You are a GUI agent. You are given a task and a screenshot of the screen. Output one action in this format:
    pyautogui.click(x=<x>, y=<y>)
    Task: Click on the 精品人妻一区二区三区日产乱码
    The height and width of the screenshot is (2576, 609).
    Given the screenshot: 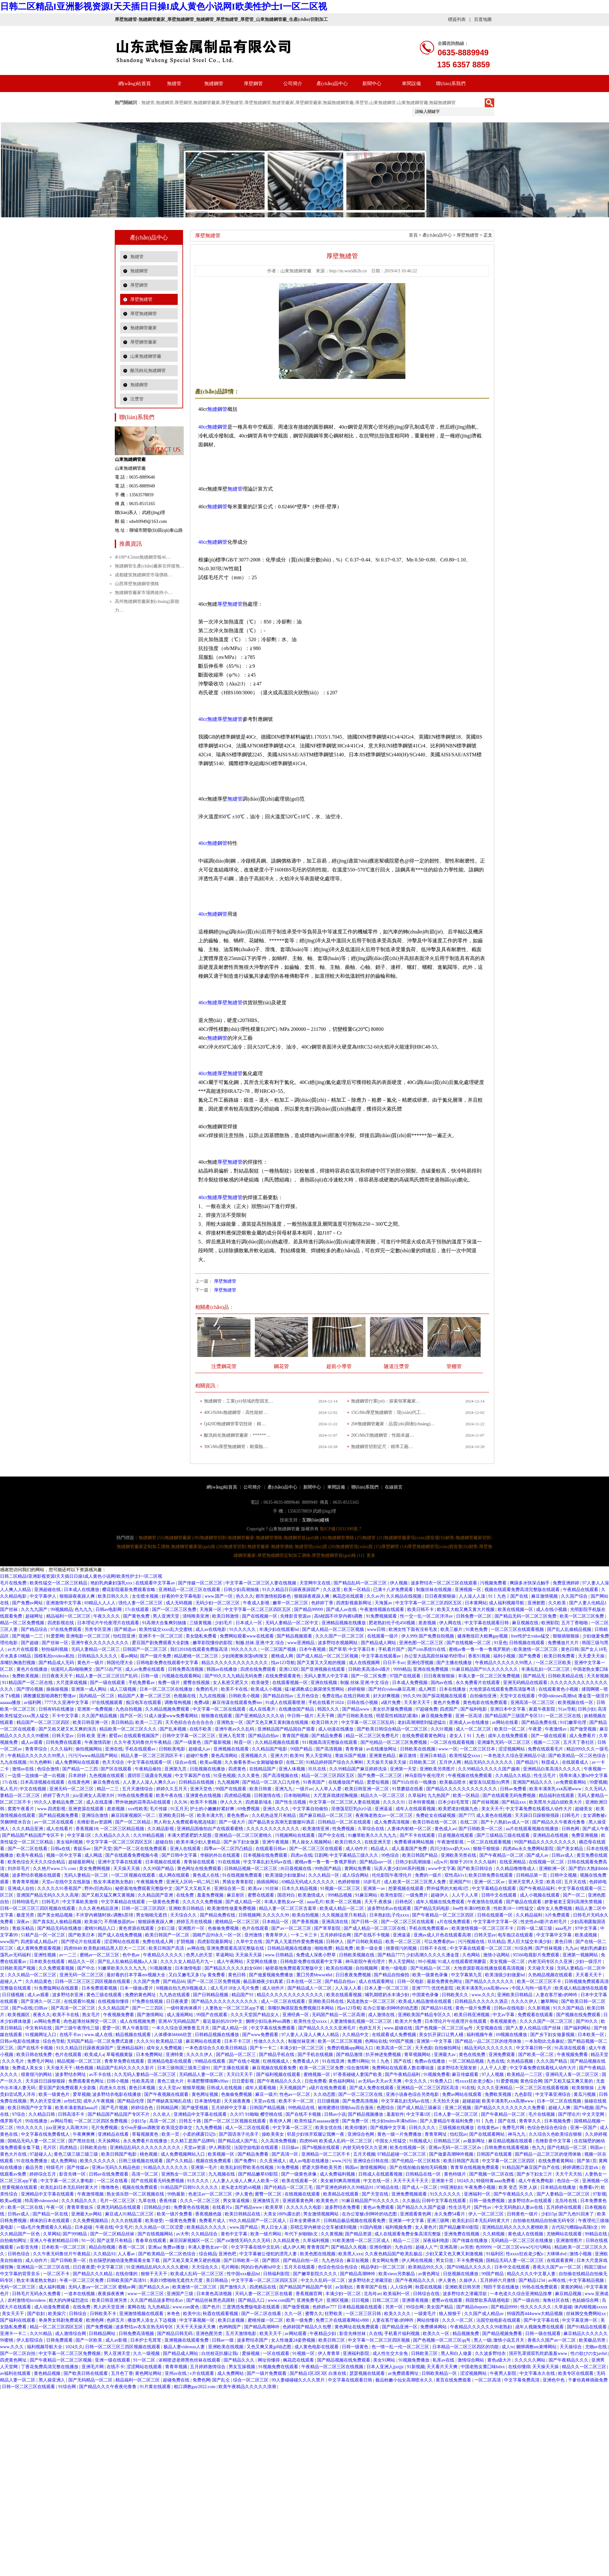 What is the action you would take?
    pyautogui.click(x=107, y=1676)
    